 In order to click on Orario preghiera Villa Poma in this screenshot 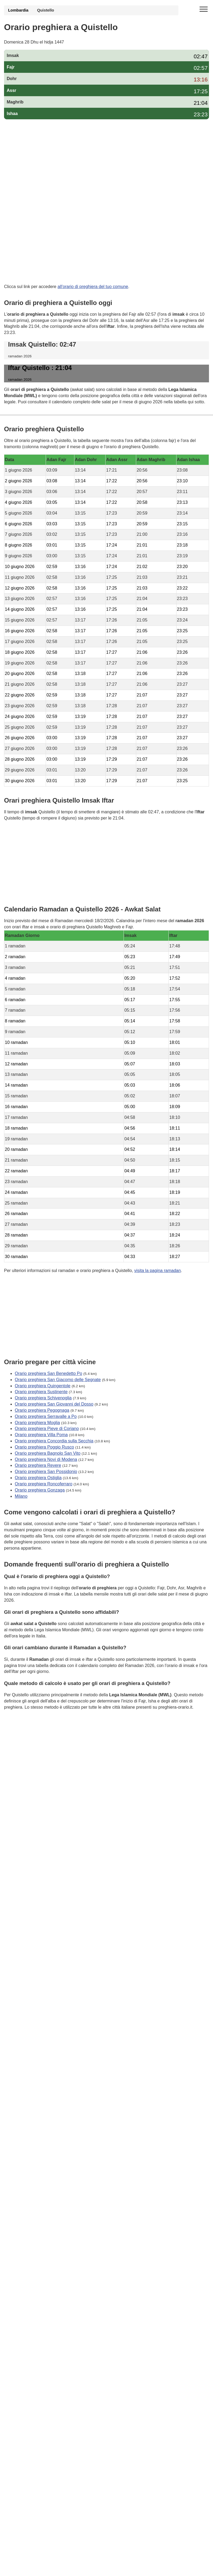, I will do `click(41, 1434)`.